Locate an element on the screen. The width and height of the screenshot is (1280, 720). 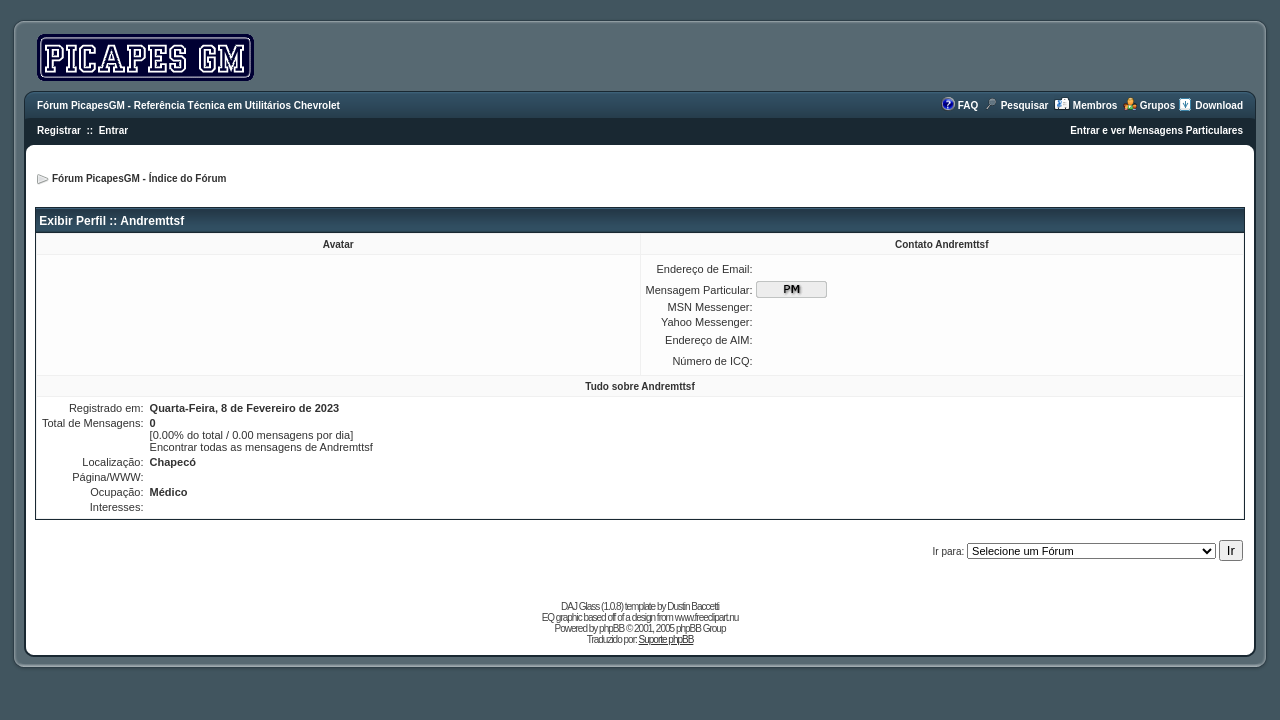
www.freeclipart.nu is located at coordinates (707, 617).